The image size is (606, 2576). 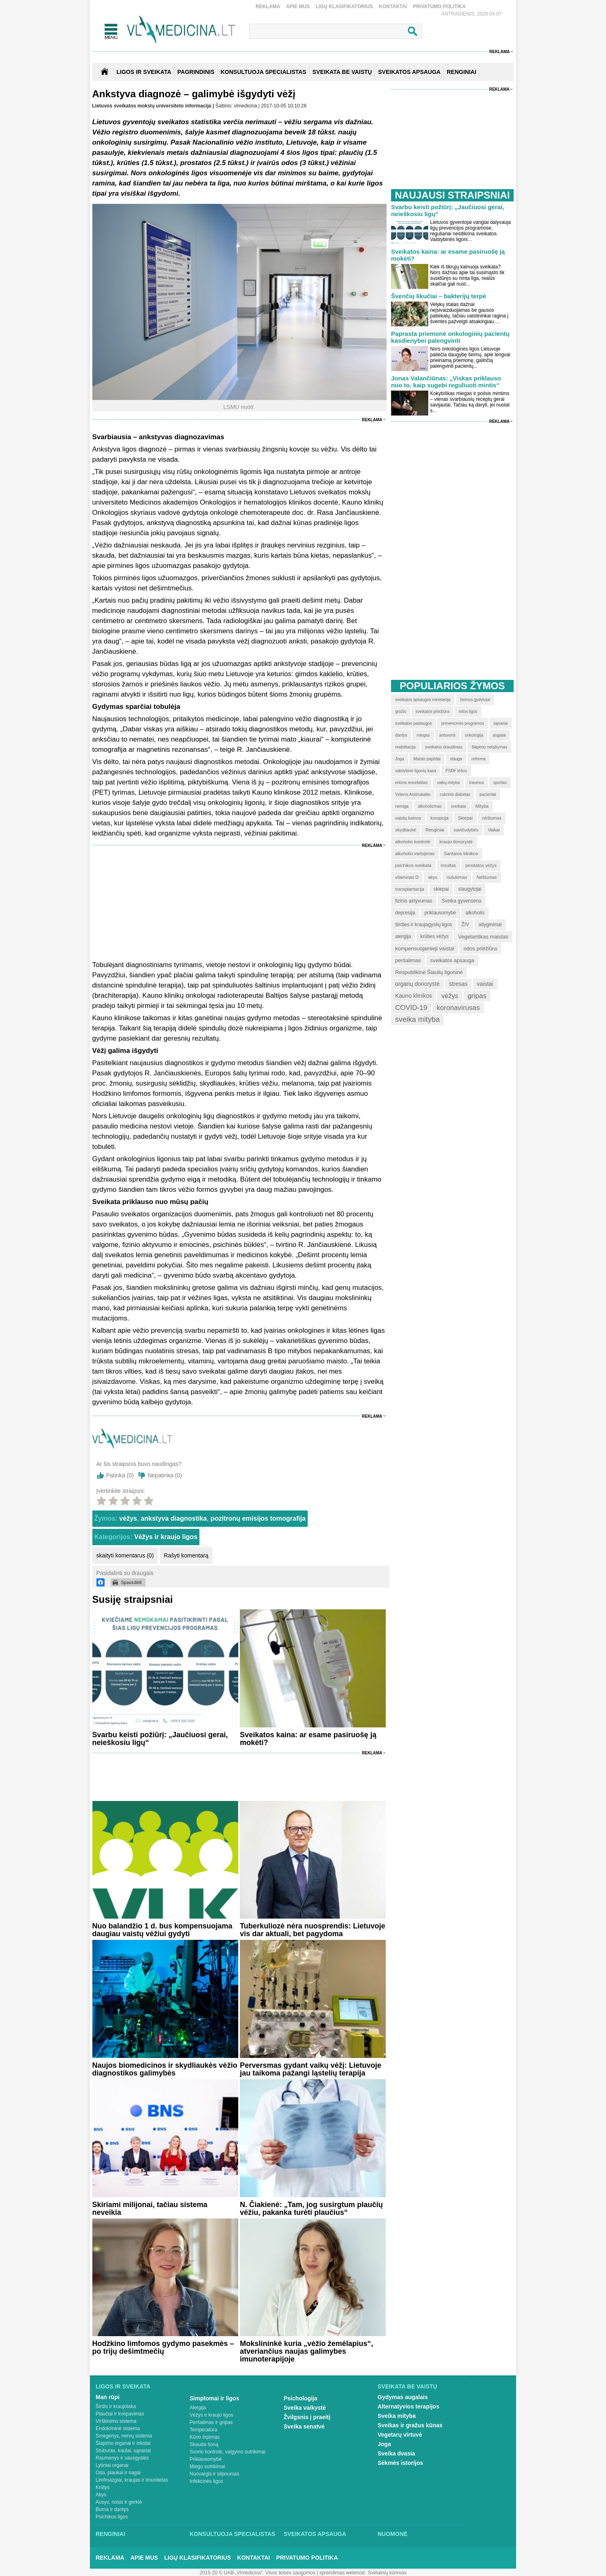 What do you see at coordinates (132, 2480) in the screenshot?
I see `Limfmazgiai, kraujas ir imunitetas` at bounding box center [132, 2480].